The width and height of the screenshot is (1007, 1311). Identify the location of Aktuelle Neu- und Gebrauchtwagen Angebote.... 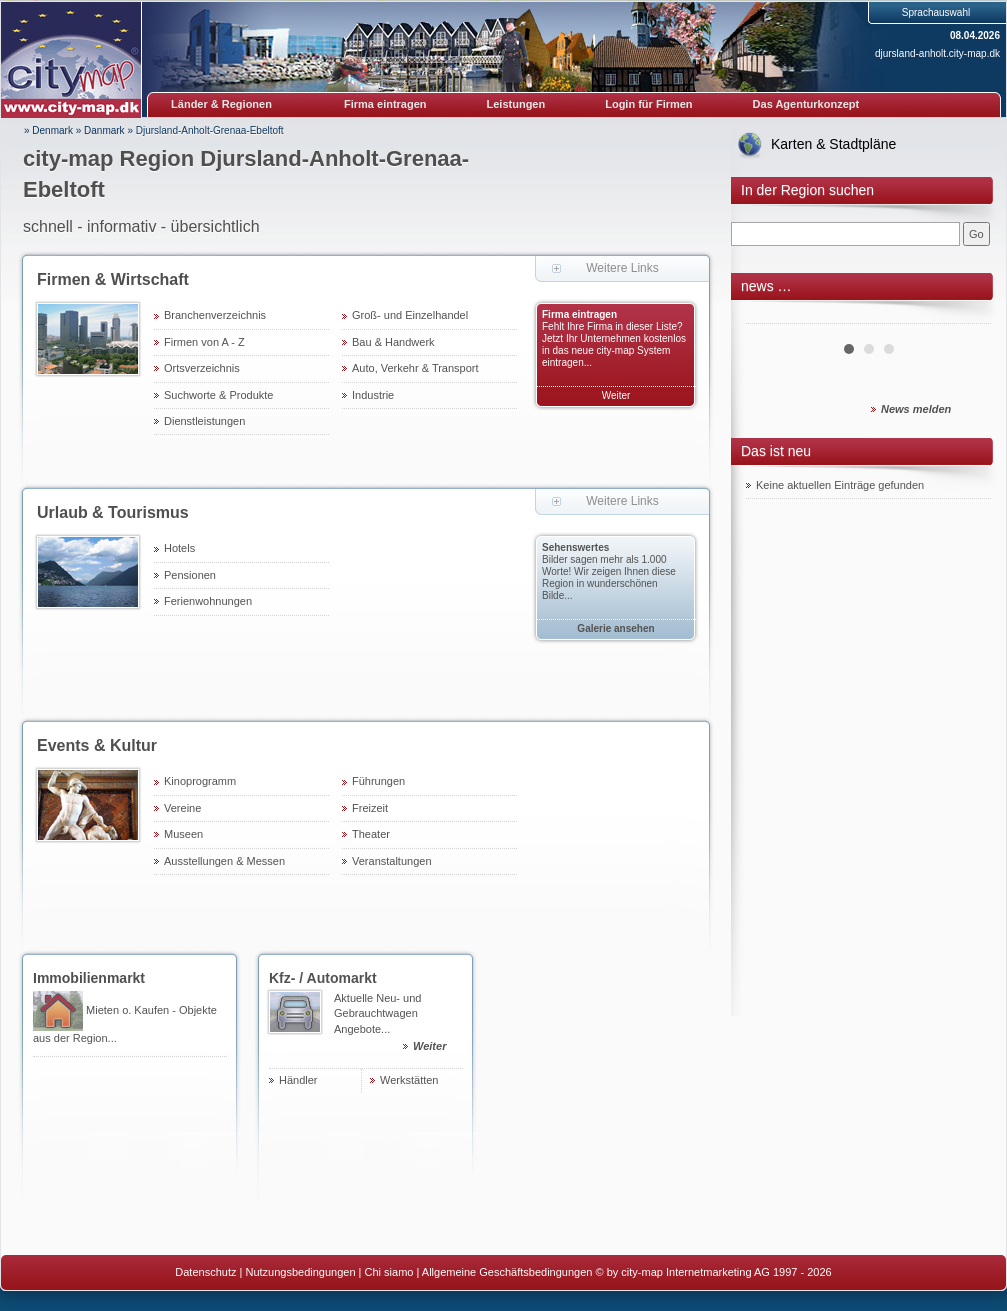
(398, 1025).